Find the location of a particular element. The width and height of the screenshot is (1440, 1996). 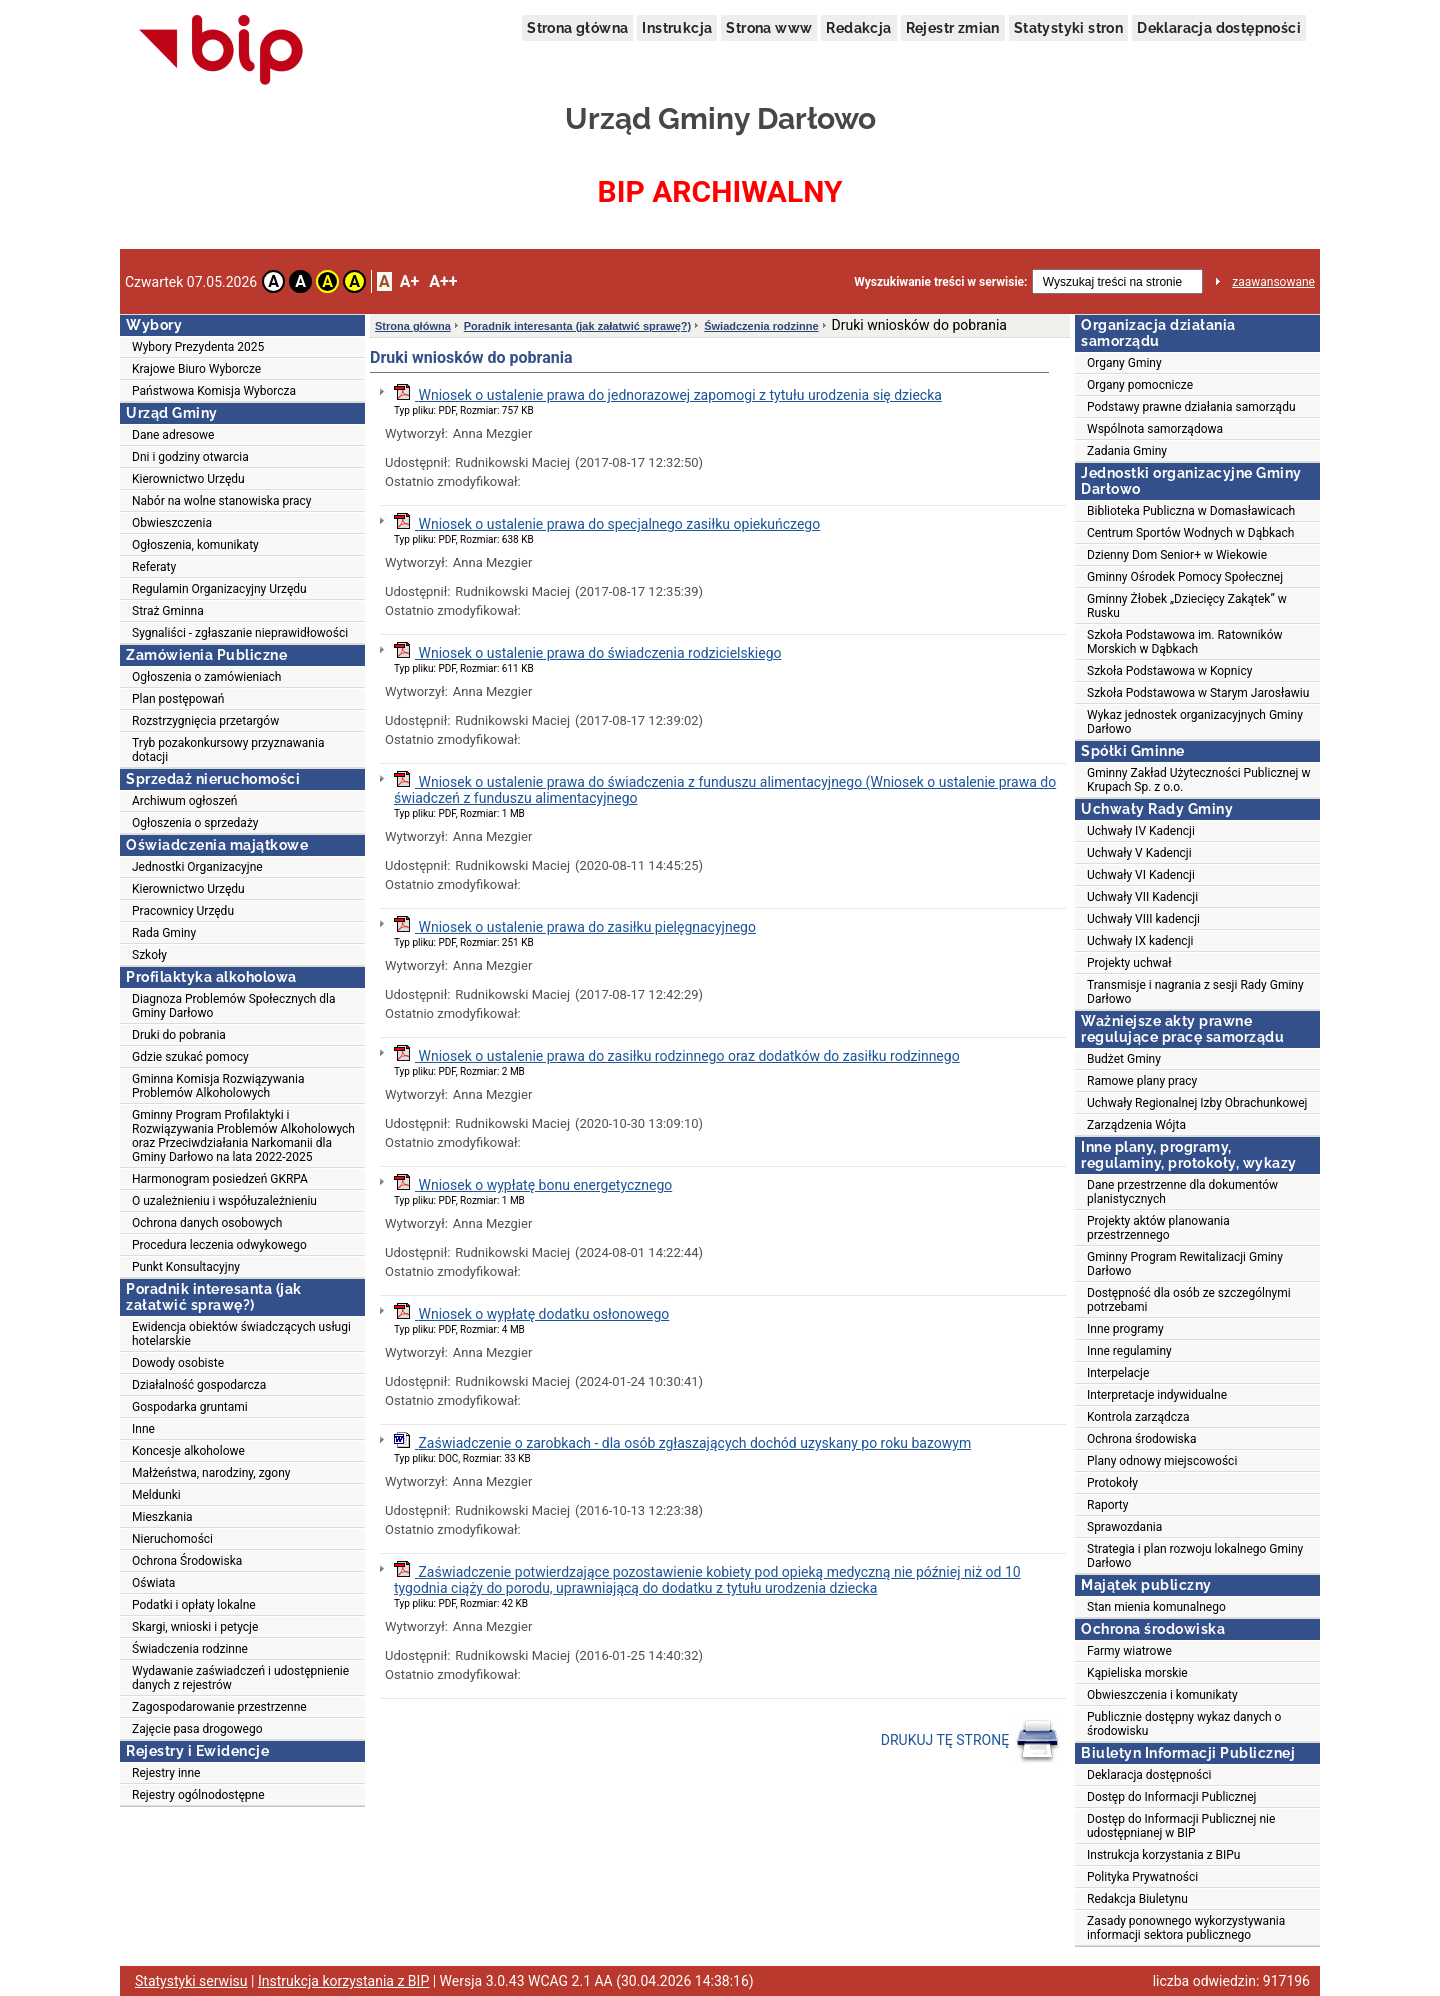

Krajowe Biuro Wyborcze is located at coordinates (196, 369).